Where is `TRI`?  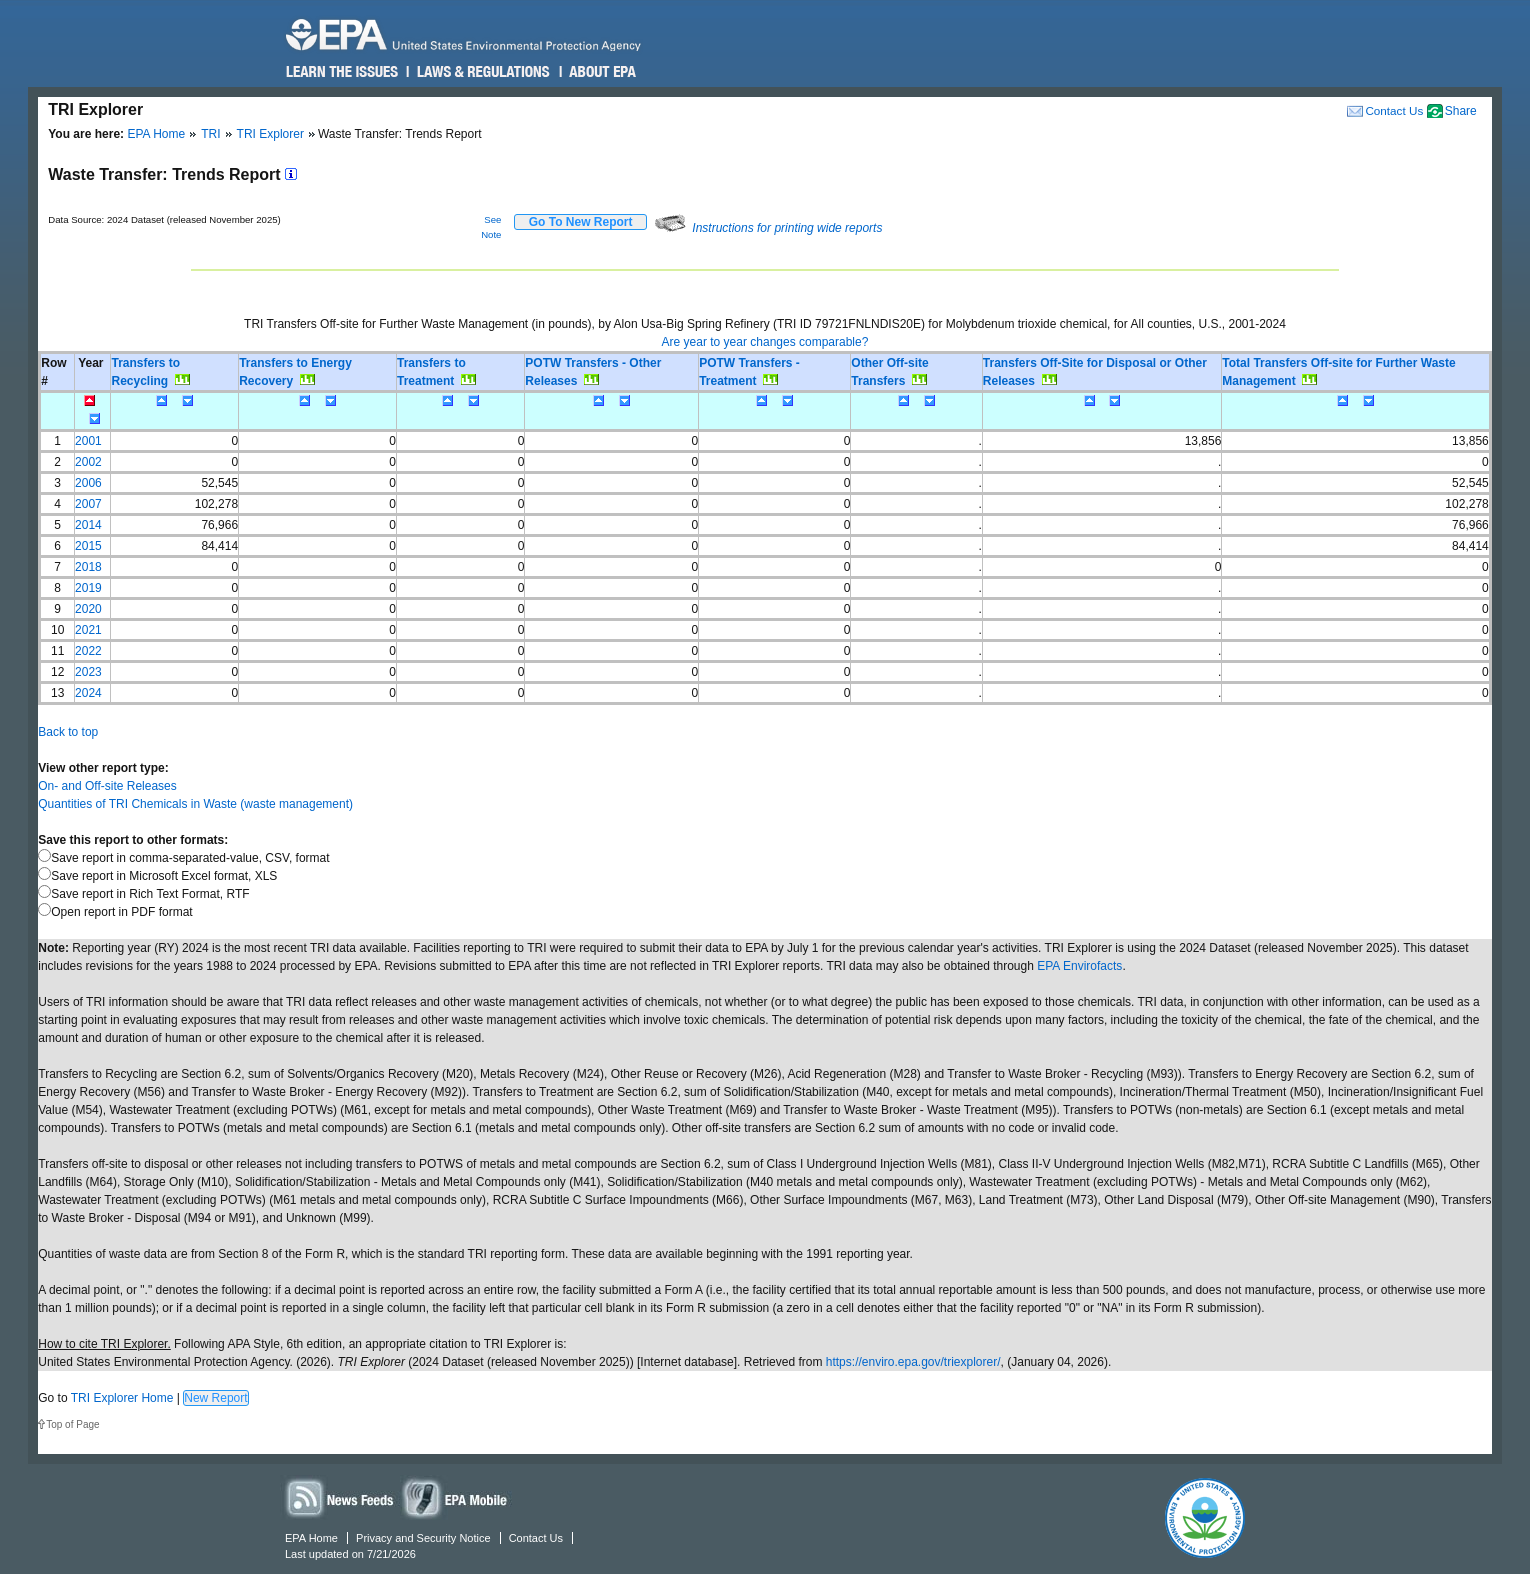
TRI is located at coordinates (210, 134).